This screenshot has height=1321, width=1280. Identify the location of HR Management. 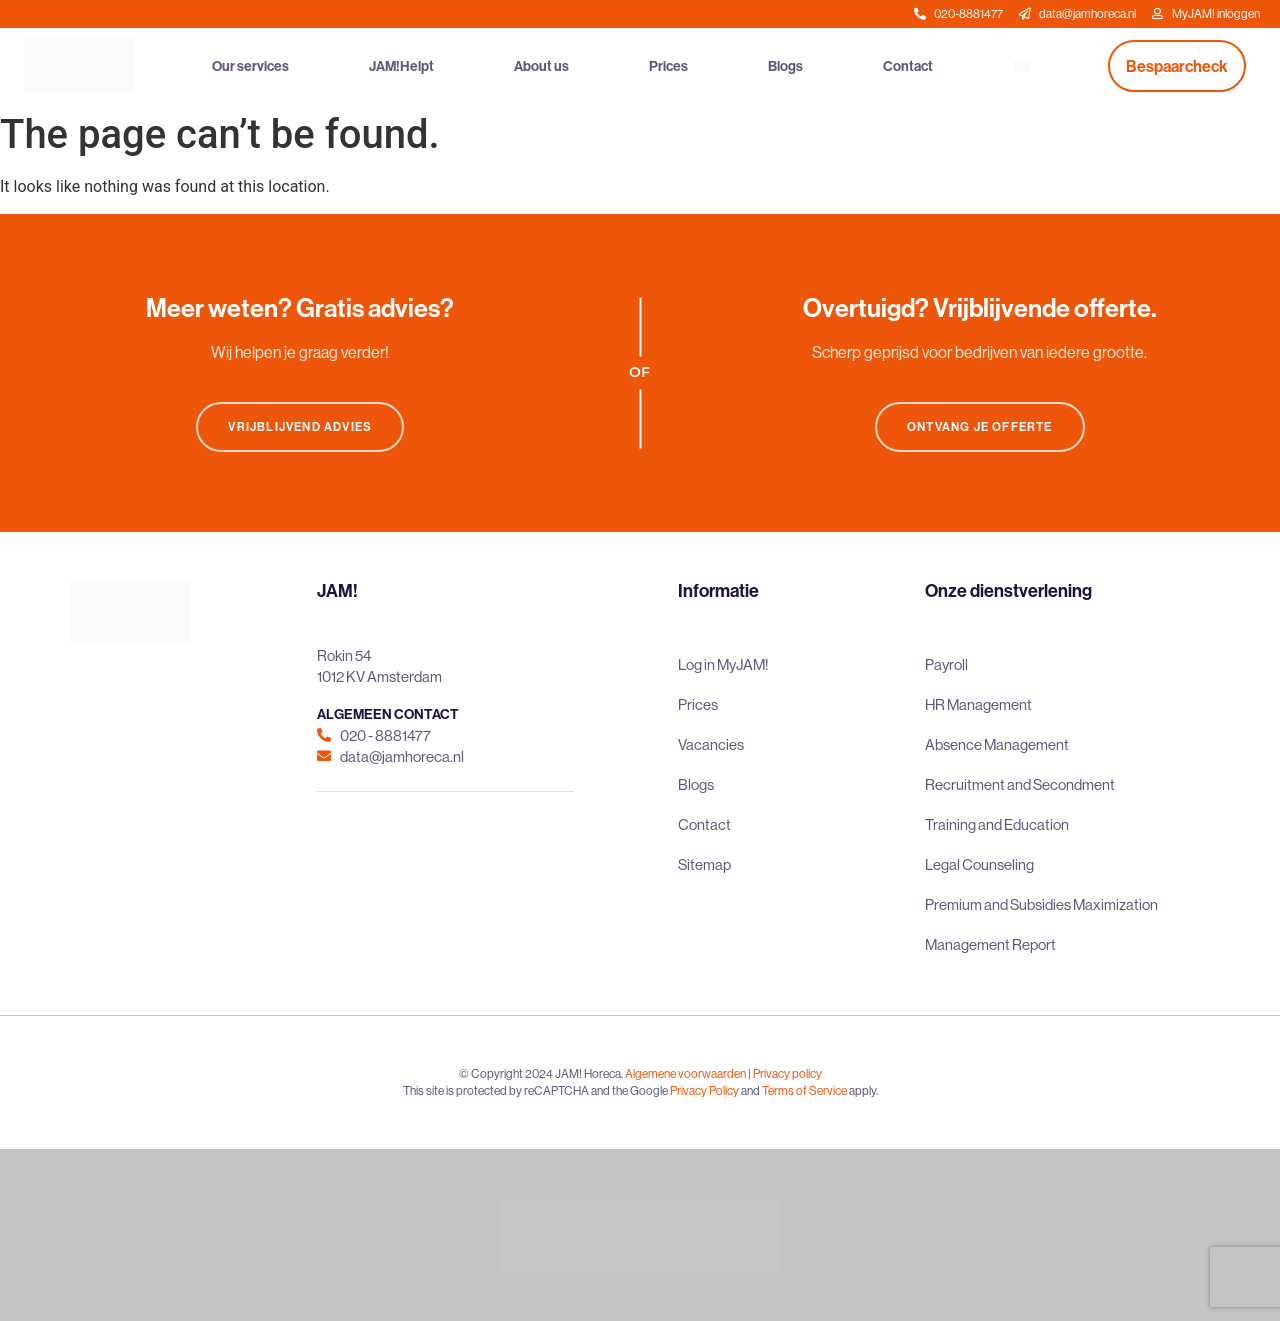
(978, 704).